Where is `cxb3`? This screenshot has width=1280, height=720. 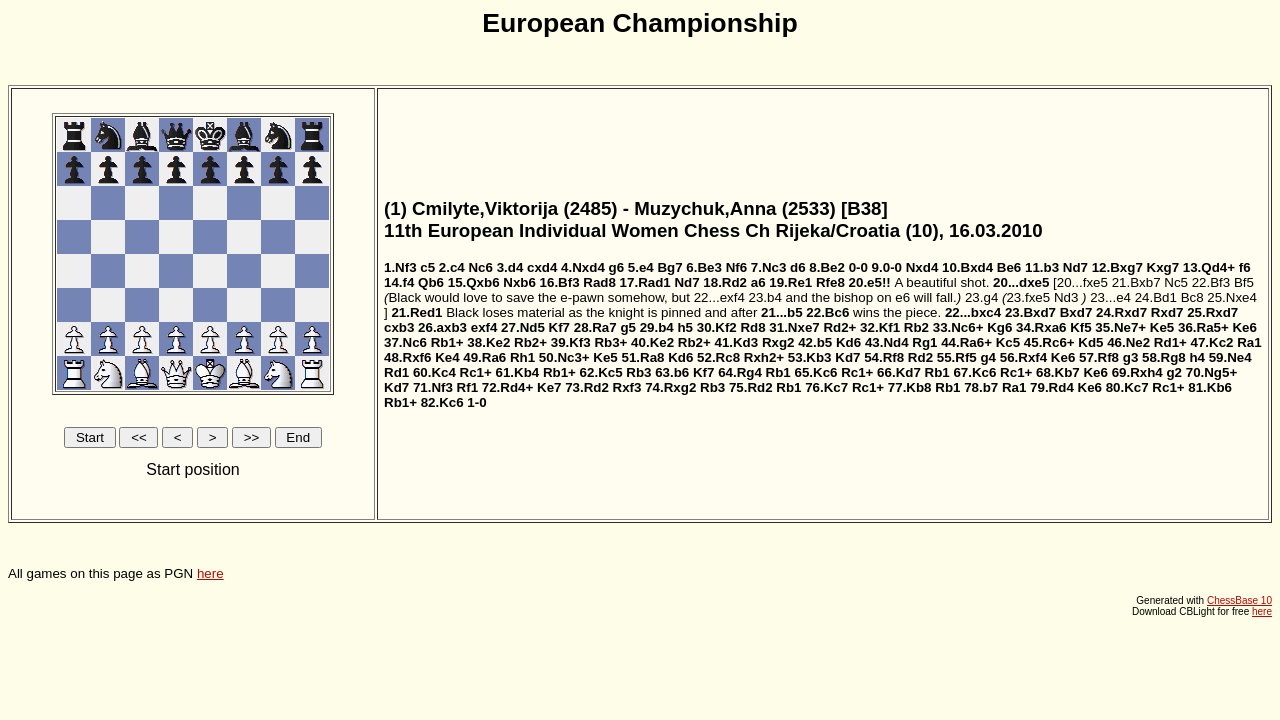
cxb3 is located at coordinates (399, 327).